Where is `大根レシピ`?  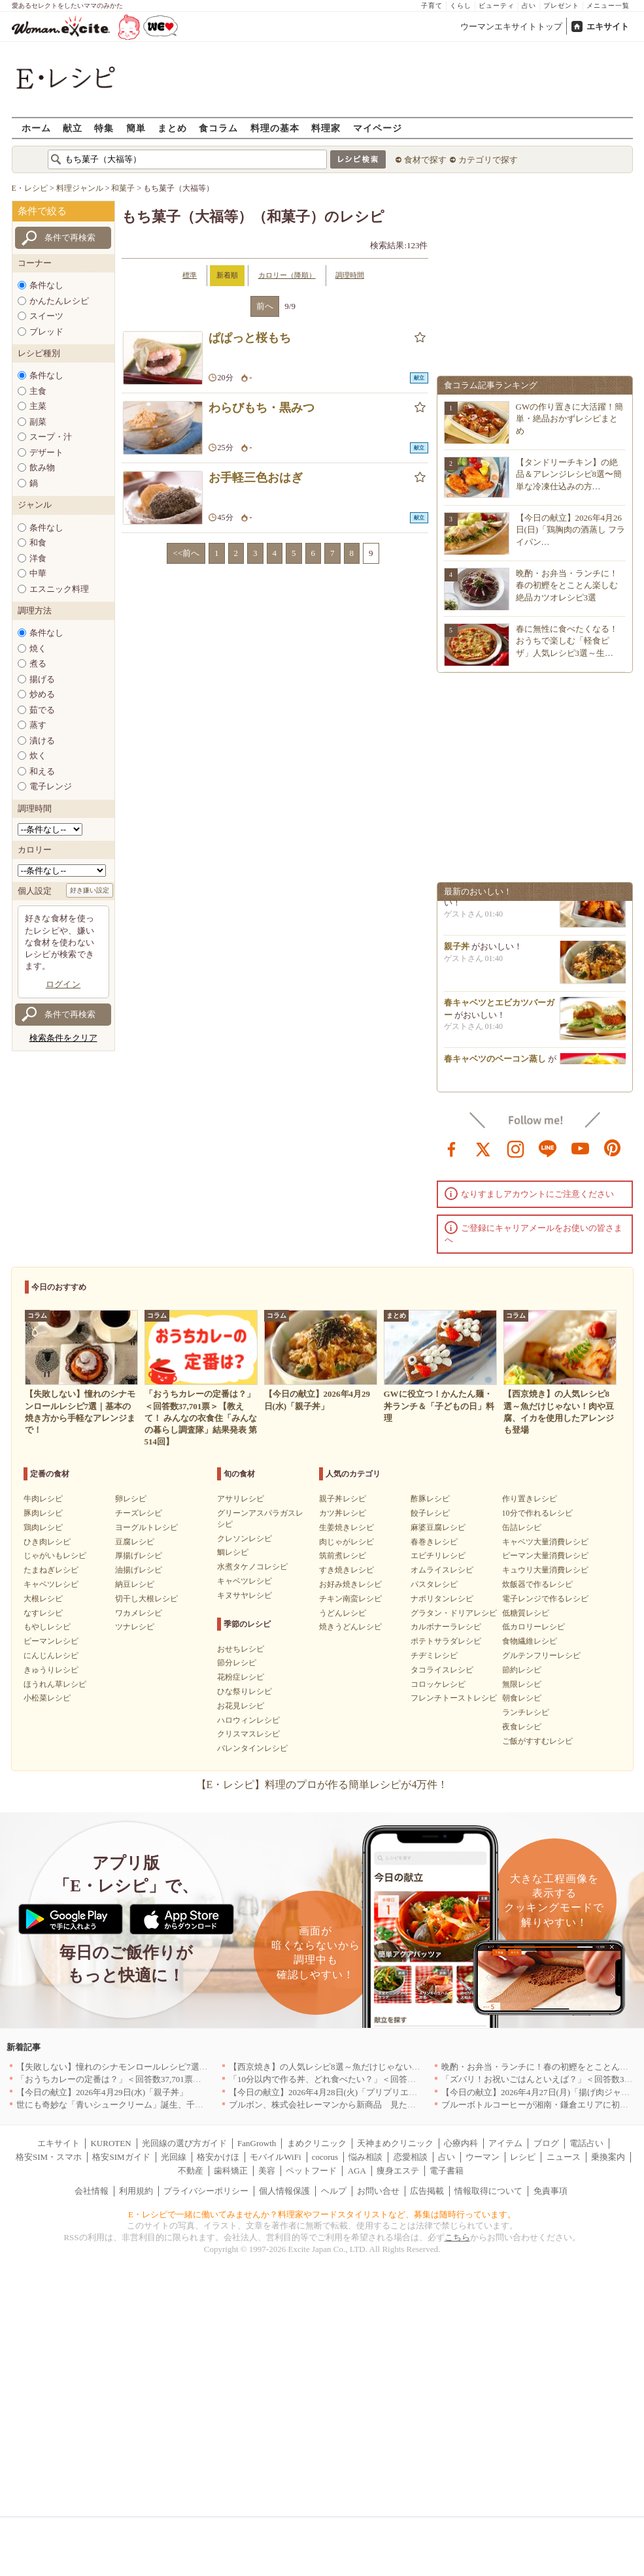
大根レシピ is located at coordinates (43, 1598).